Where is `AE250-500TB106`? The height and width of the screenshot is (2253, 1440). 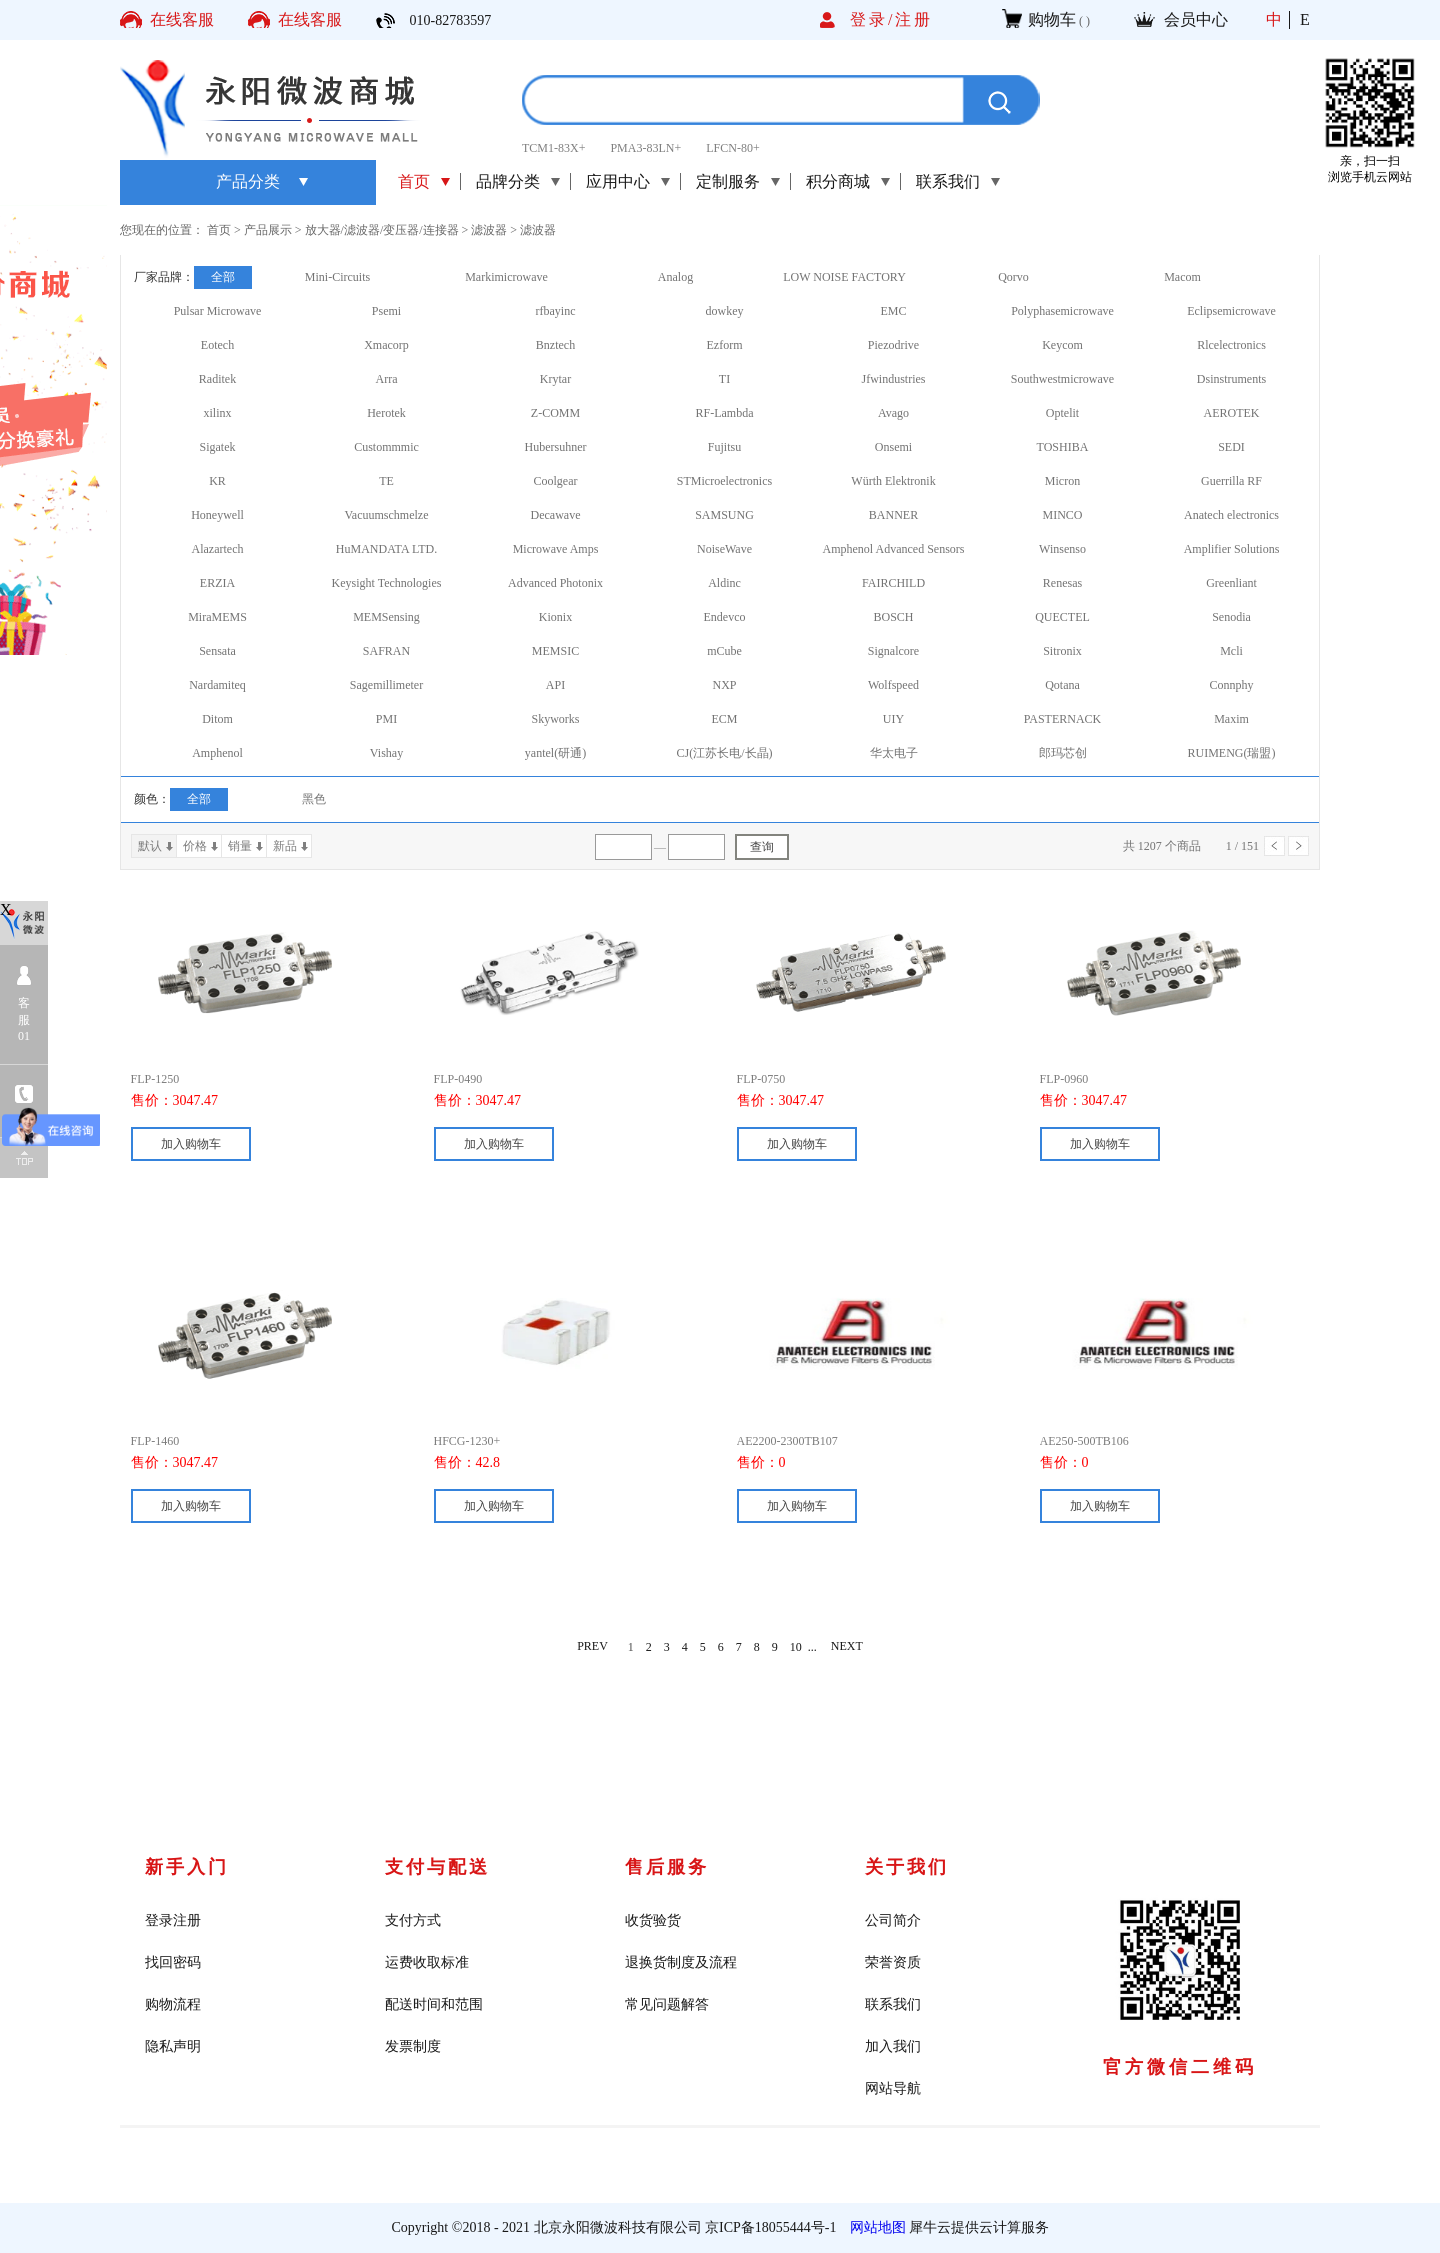
AE250-500TB106 is located at coordinates (1084, 1441).